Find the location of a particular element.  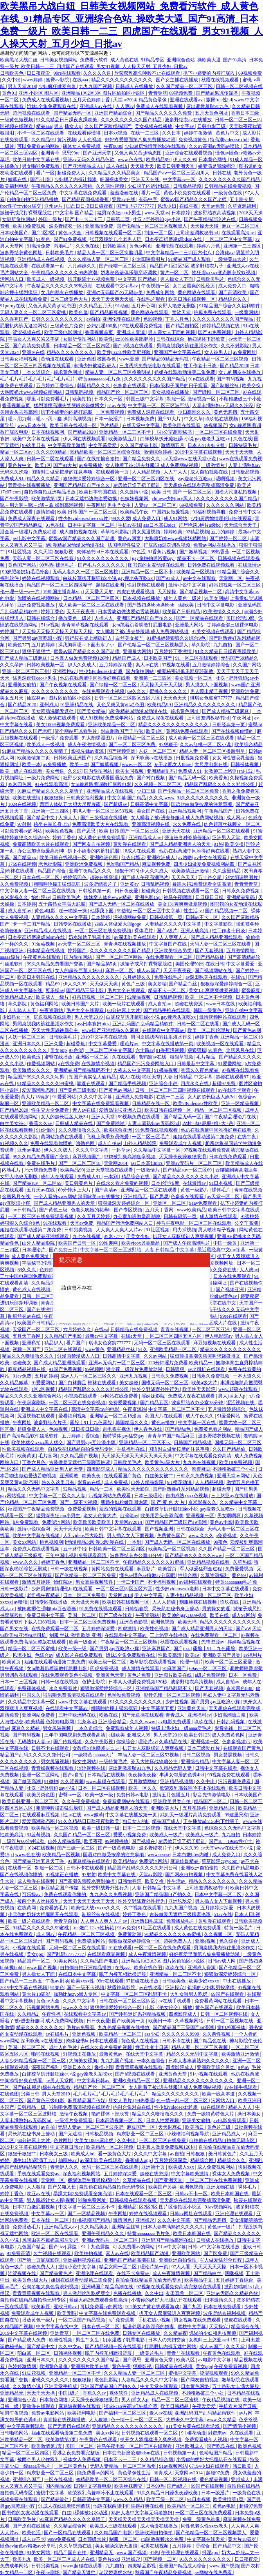

www.超碰在线观看 is located at coordinates (238, 1389).